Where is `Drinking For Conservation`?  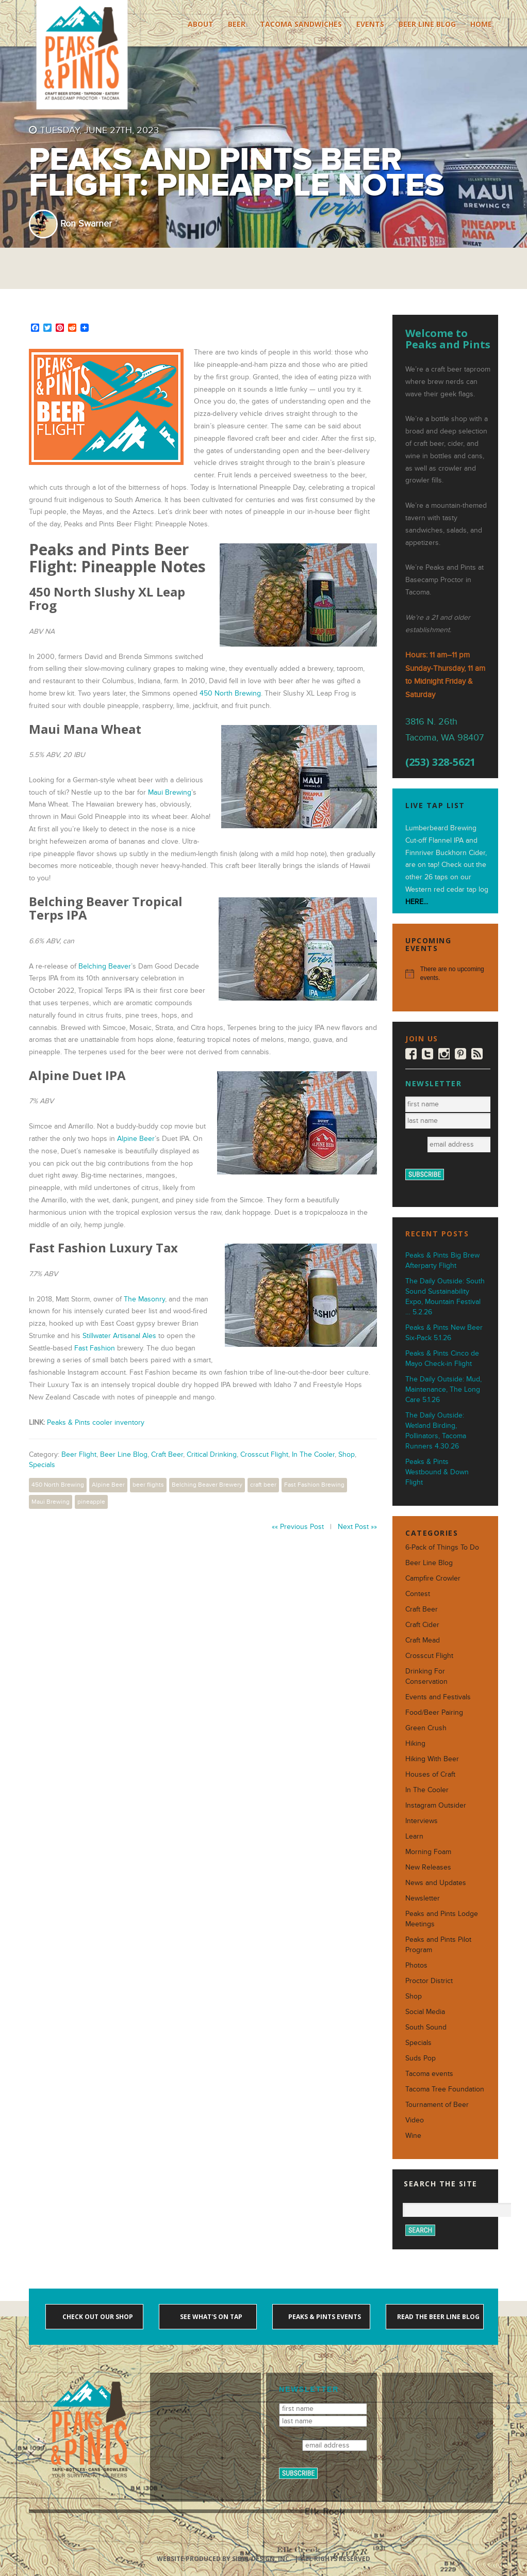 Drinking For Conservation is located at coordinates (426, 1676).